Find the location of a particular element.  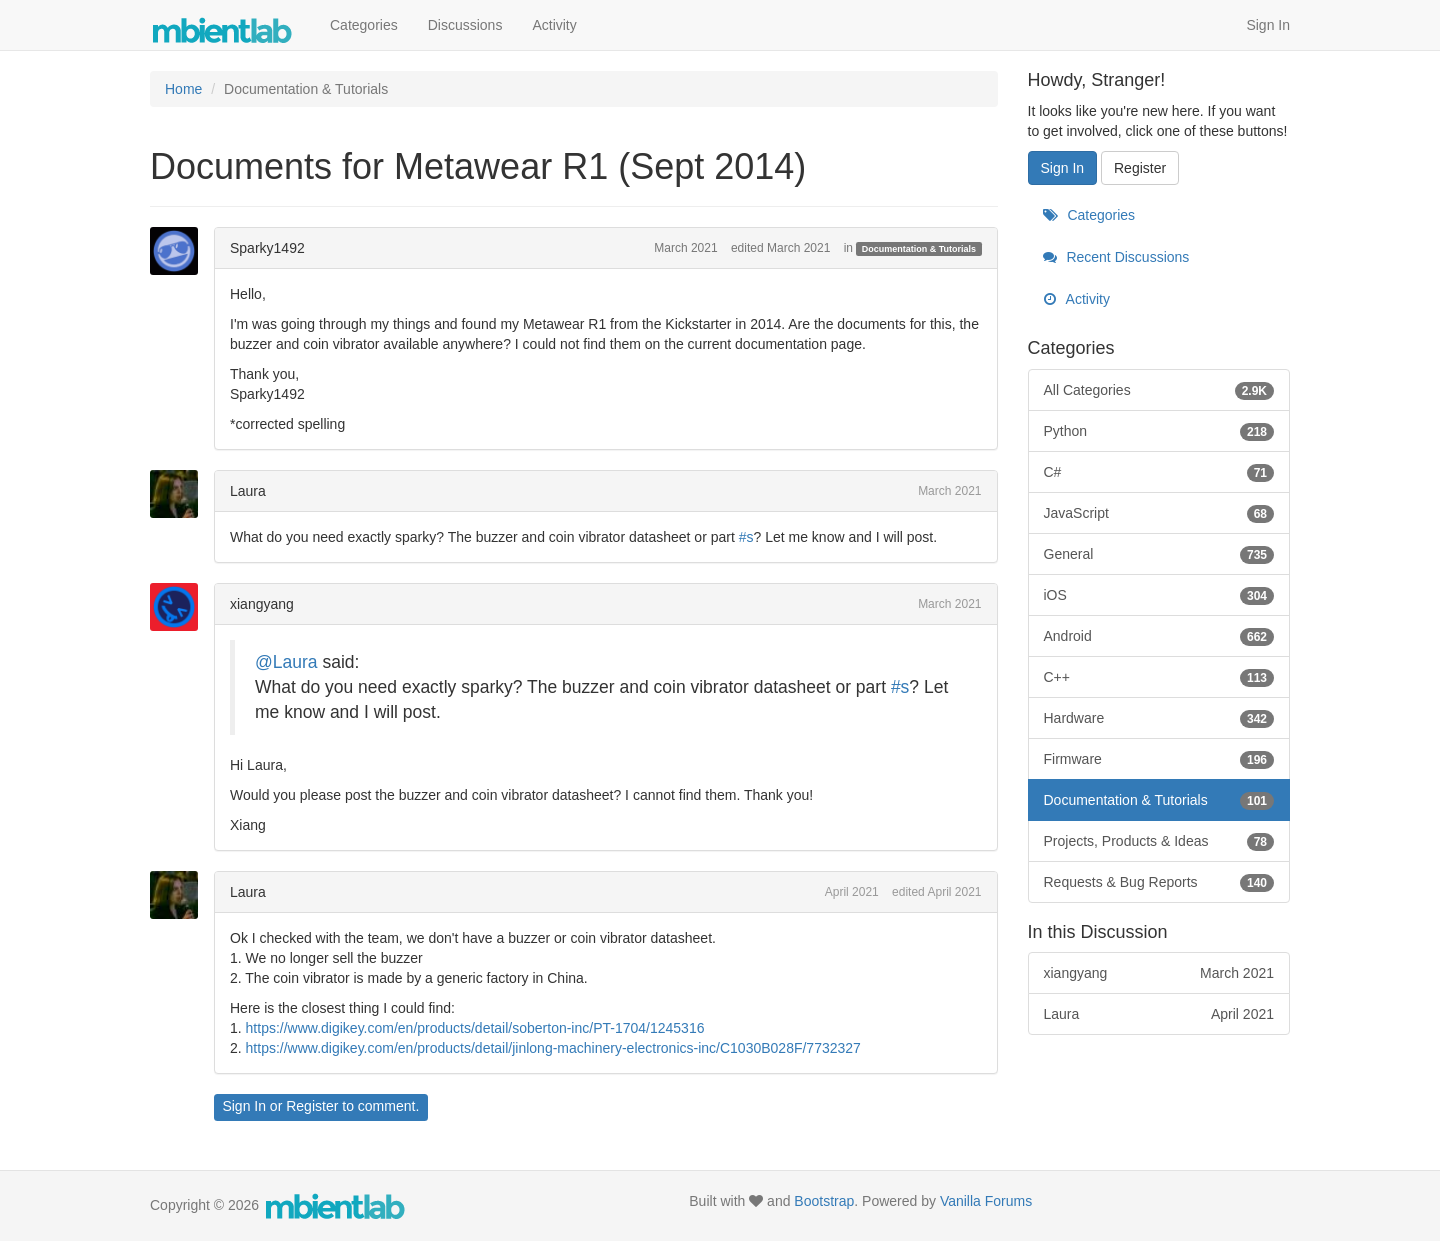

Hardware is located at coordinates (1159, 718).